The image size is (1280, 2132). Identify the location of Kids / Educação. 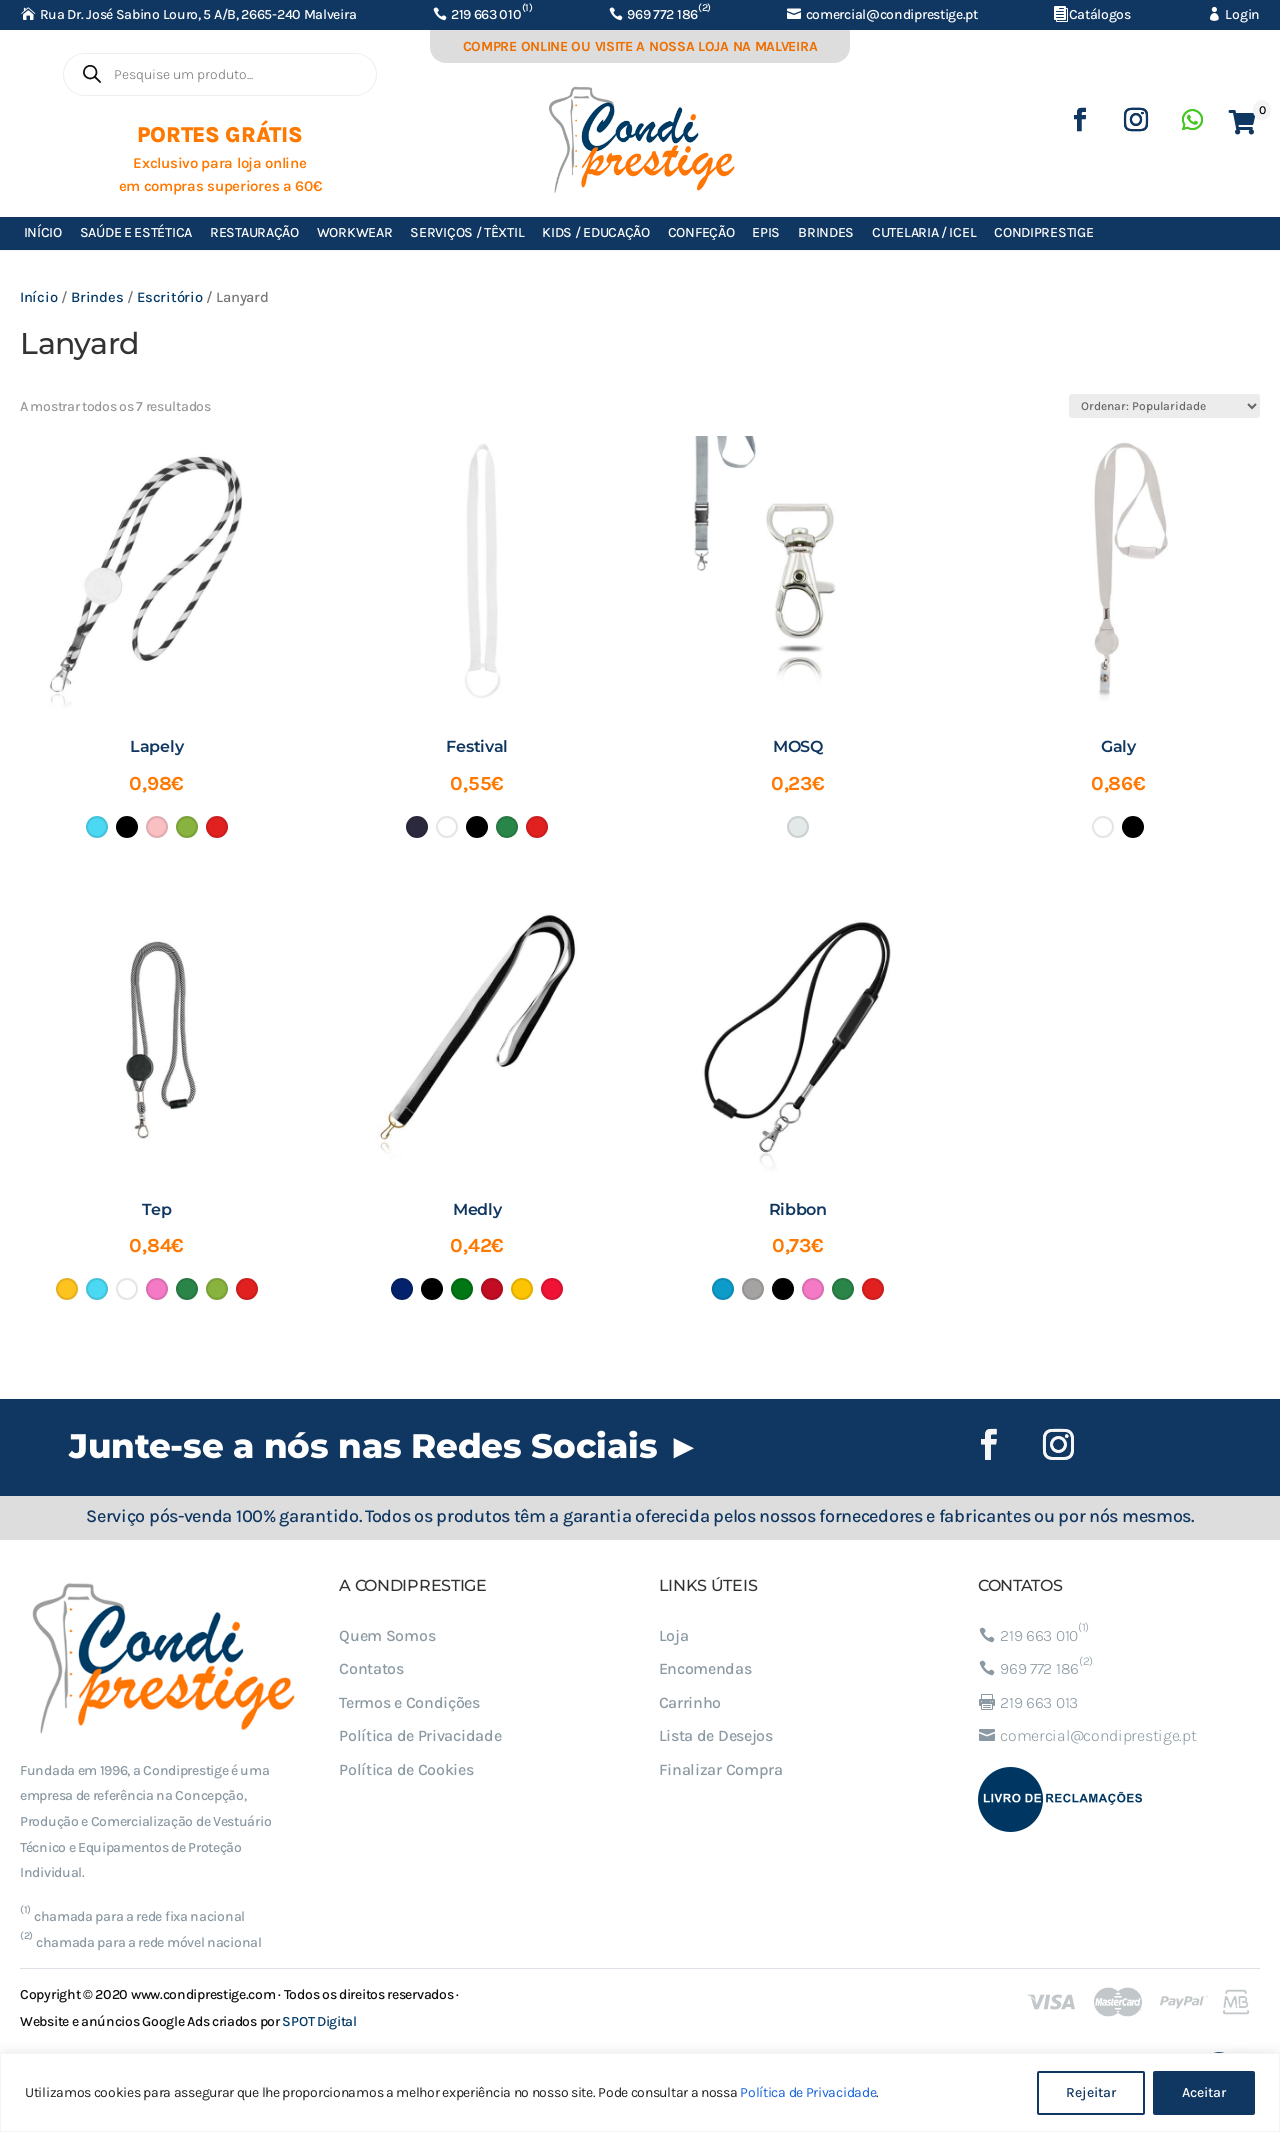
(596, 232).